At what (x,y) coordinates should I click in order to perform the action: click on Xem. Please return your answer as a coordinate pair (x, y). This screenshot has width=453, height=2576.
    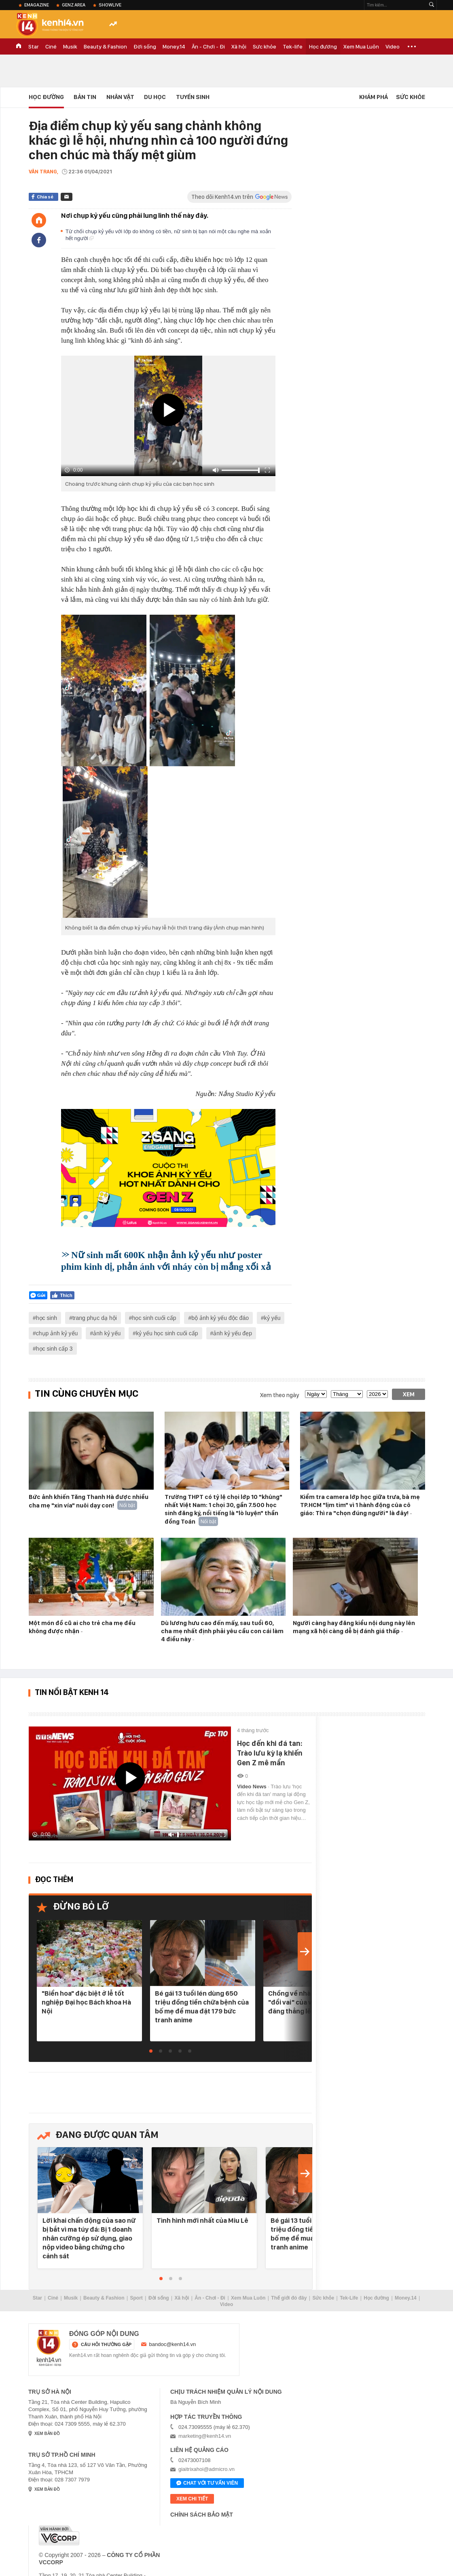
    Looking at the image, I should click on (409, 1394).